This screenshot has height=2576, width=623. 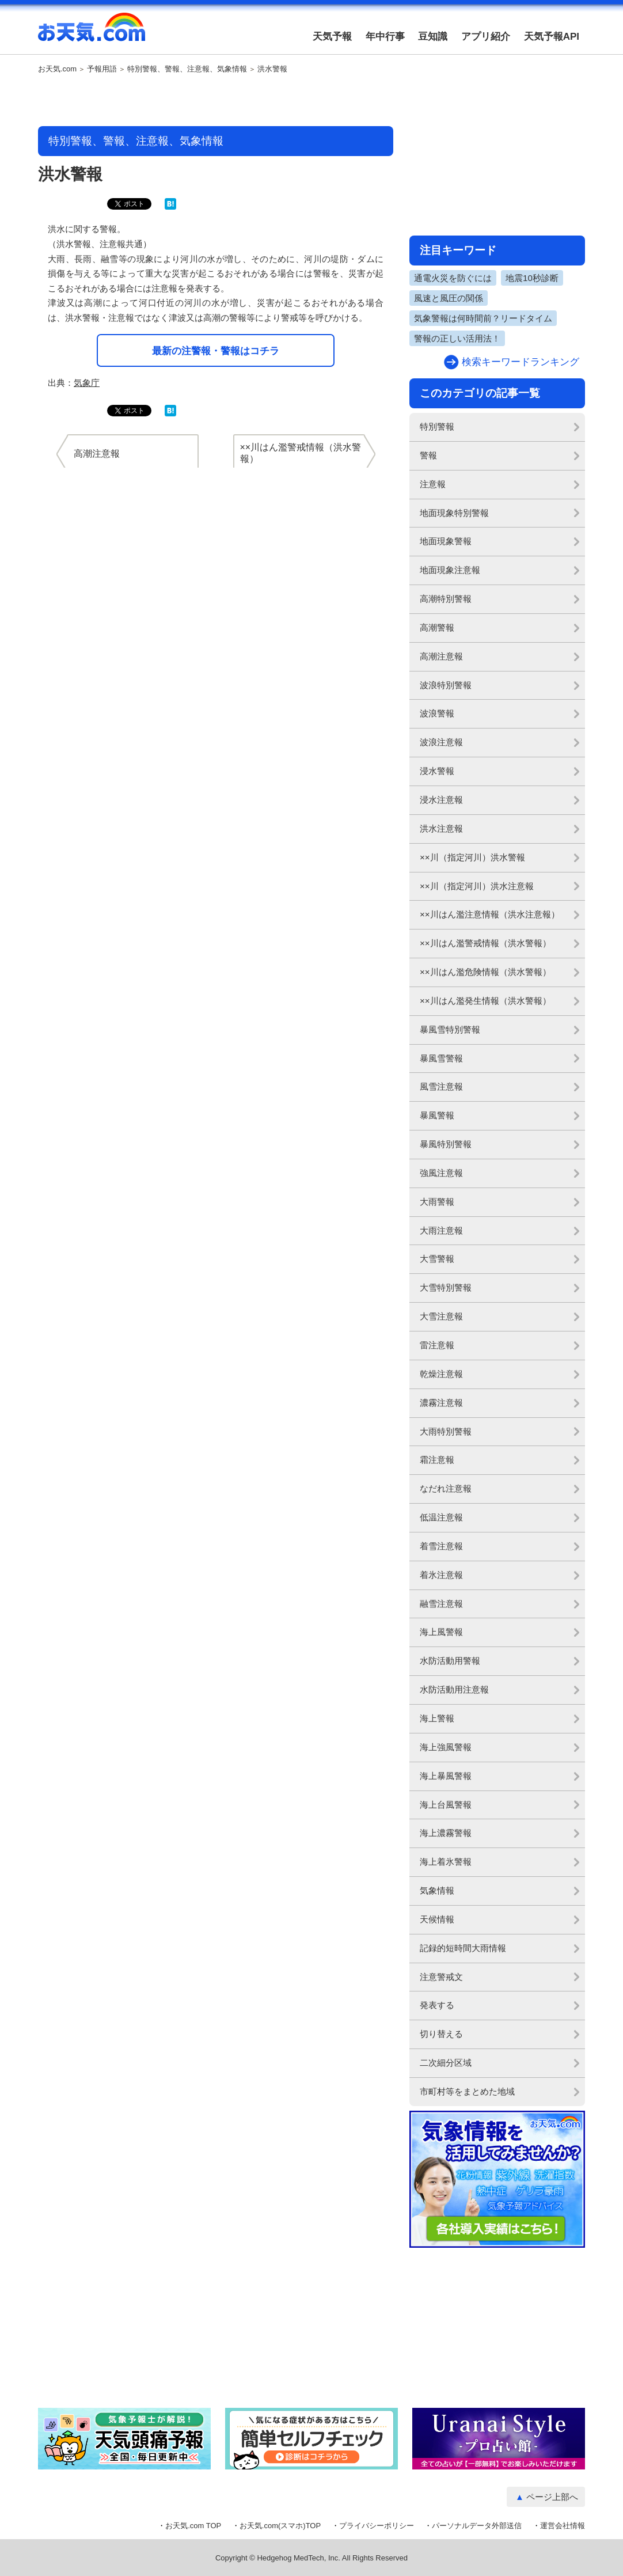 What do you see at coordinates (437, 1890) in the screenshot?
I see `気象情報` at bounding box center [437, 1890].